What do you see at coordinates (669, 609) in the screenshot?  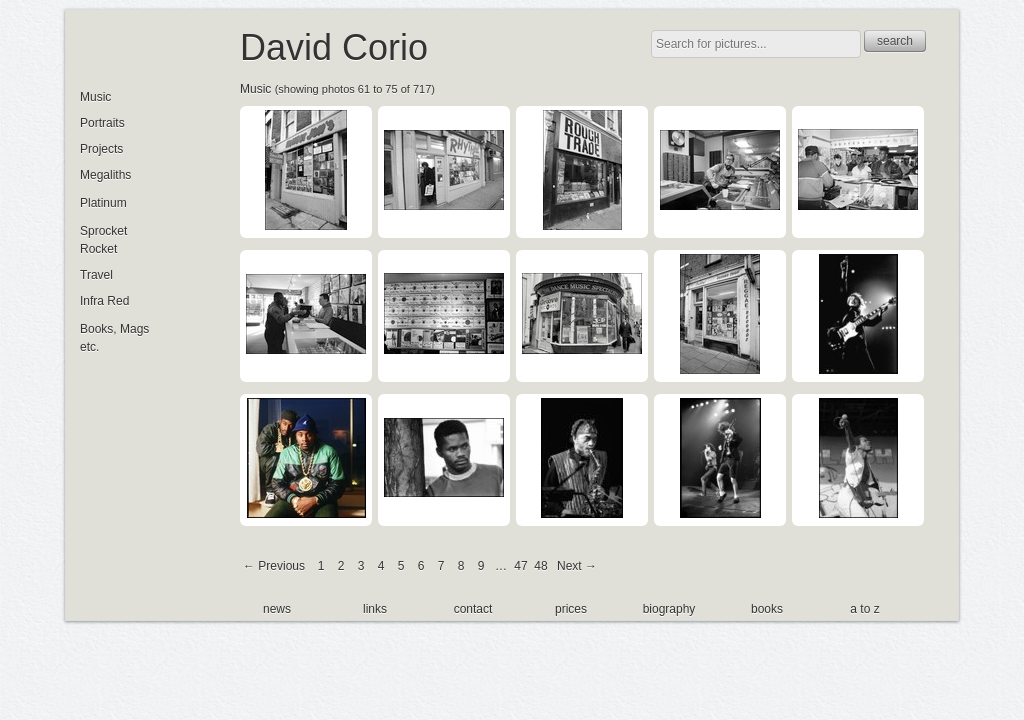 I see `biography` at bounding box center [669, 609].